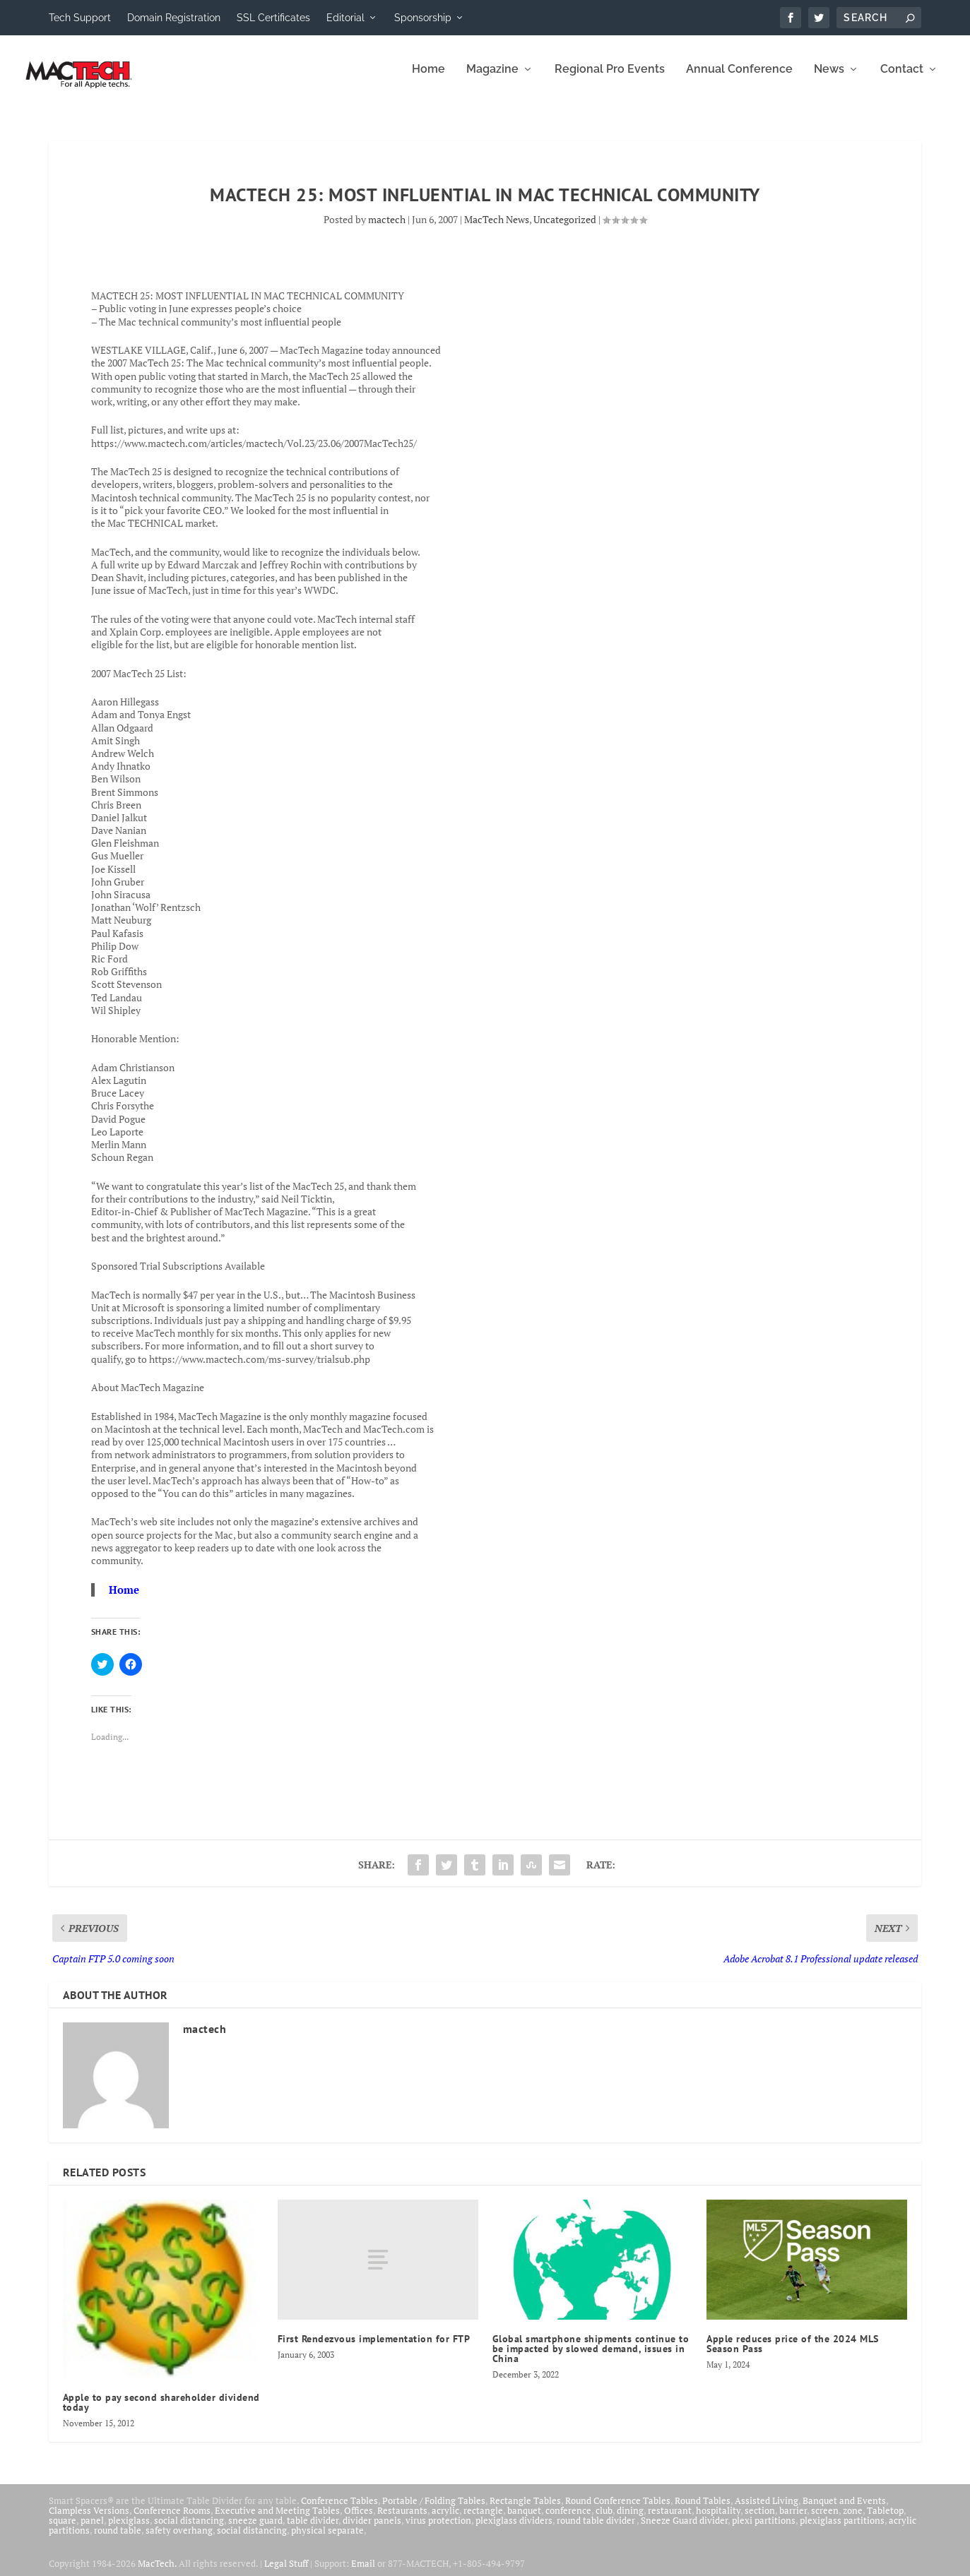 This screenshot has height=2576, width=970. What do you see at coordinates (591, 2358) in the screenshot?
I see `Global smartphone shipments continue to be impacted by slowed demand, issues in China` at bounding box center [591, 2358].